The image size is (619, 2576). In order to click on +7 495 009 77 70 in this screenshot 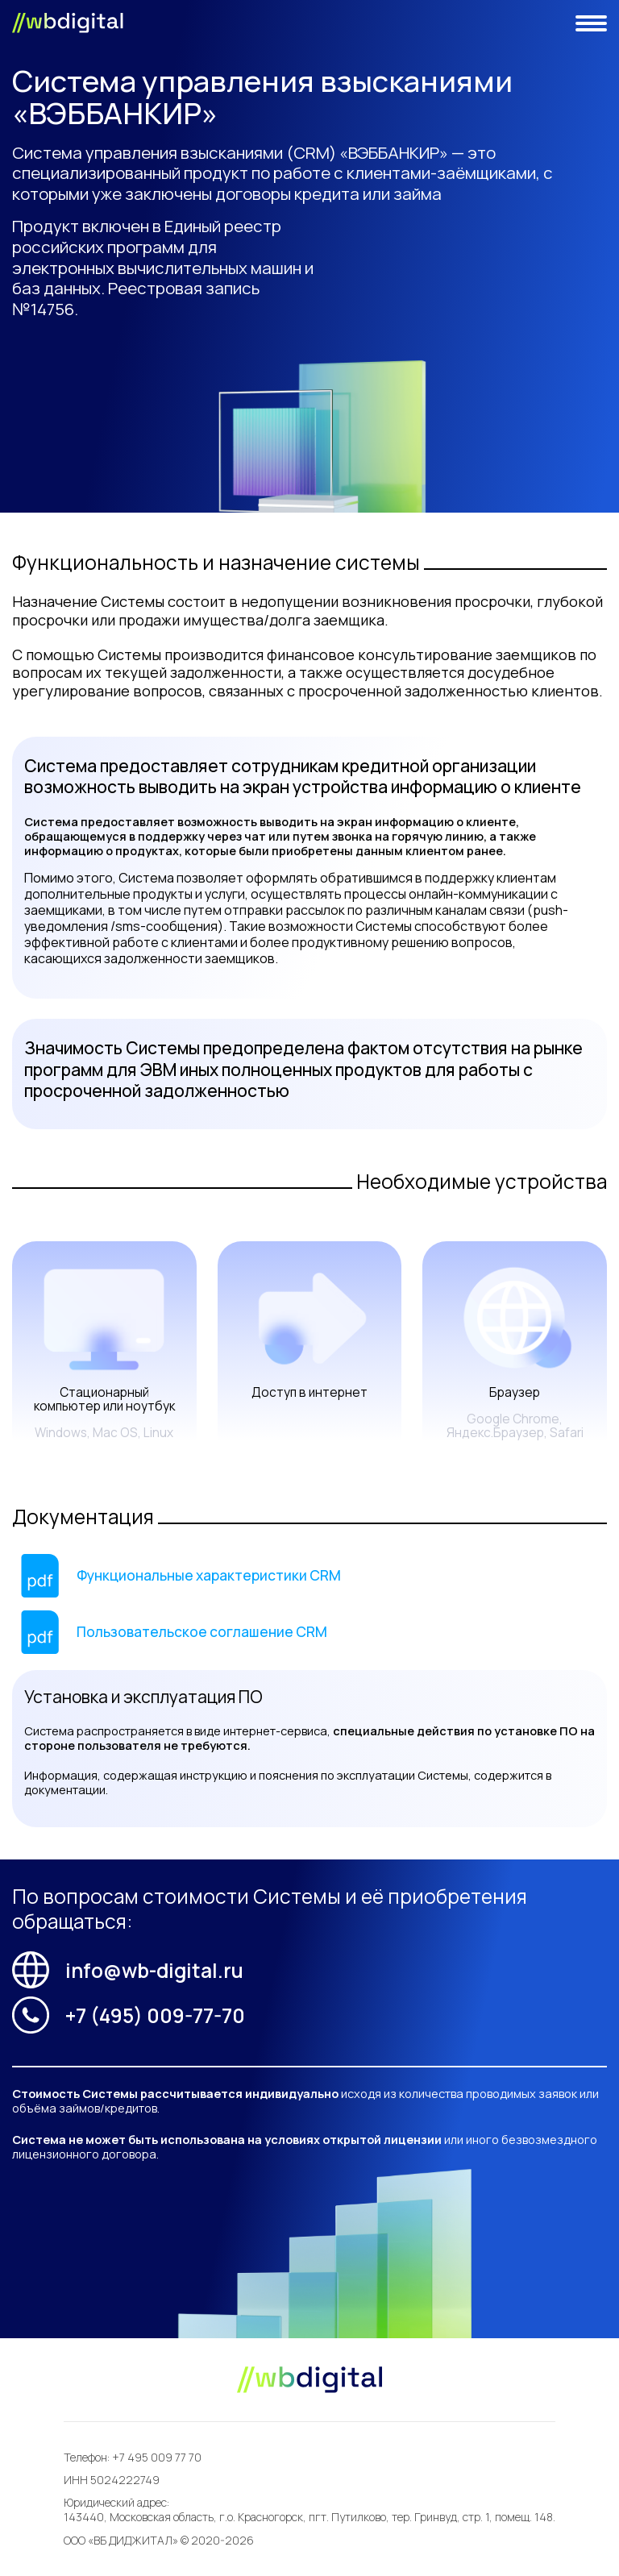, I will do `click(156, 2457)`.